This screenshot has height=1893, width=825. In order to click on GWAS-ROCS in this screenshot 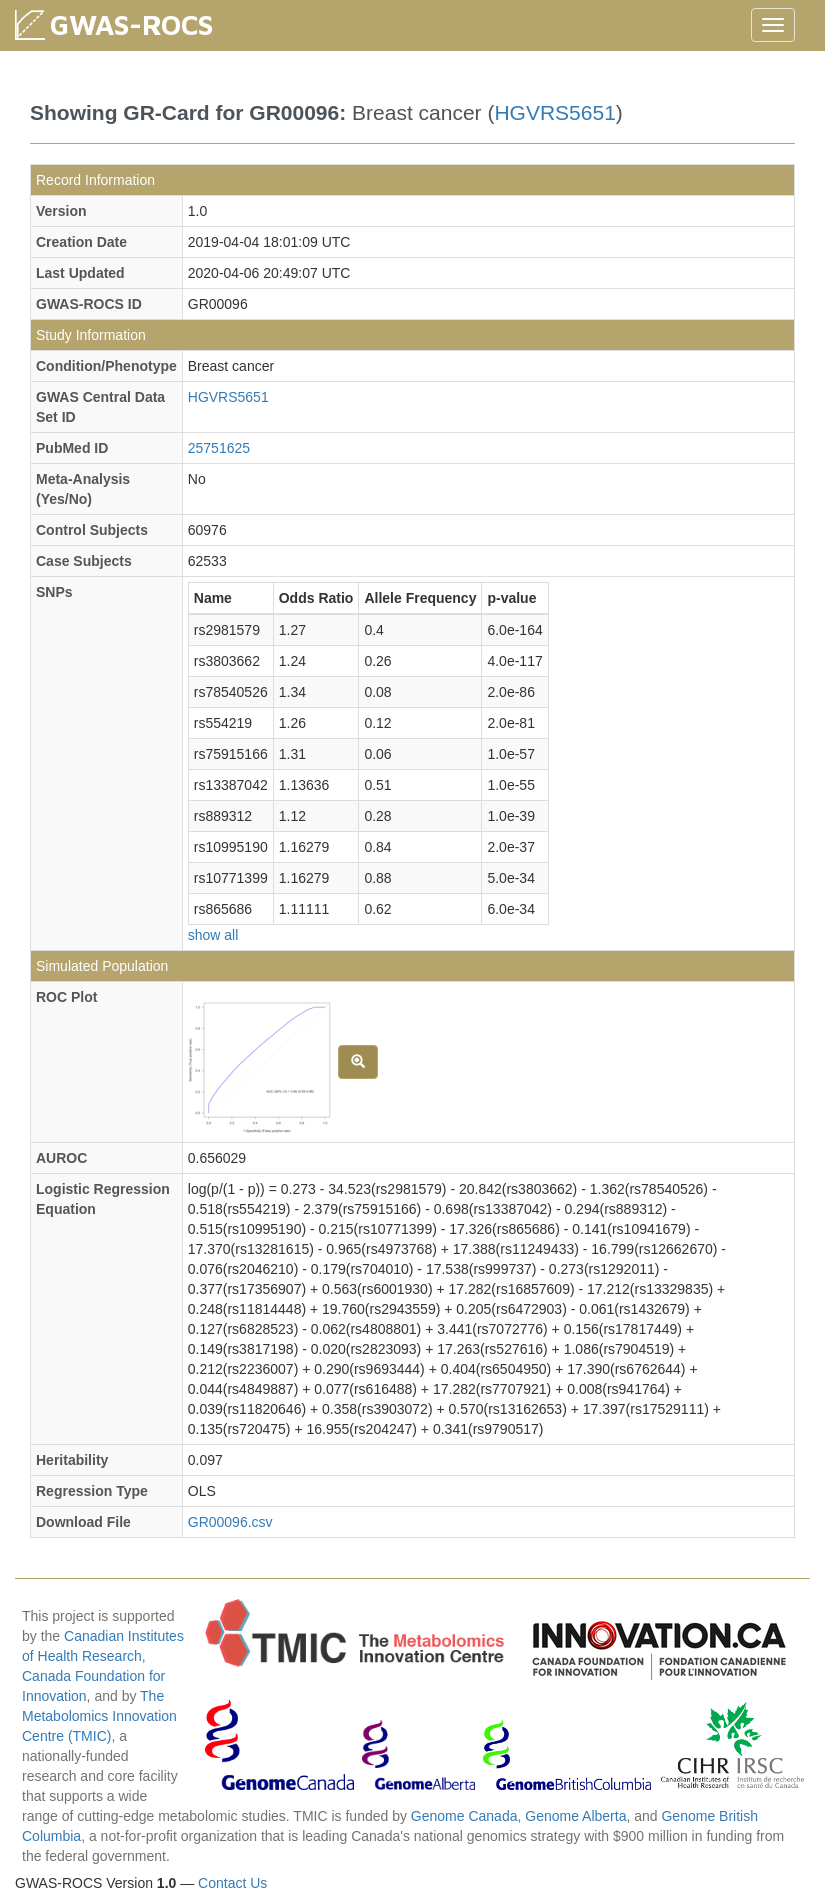, I will do `click(131, 24)`.